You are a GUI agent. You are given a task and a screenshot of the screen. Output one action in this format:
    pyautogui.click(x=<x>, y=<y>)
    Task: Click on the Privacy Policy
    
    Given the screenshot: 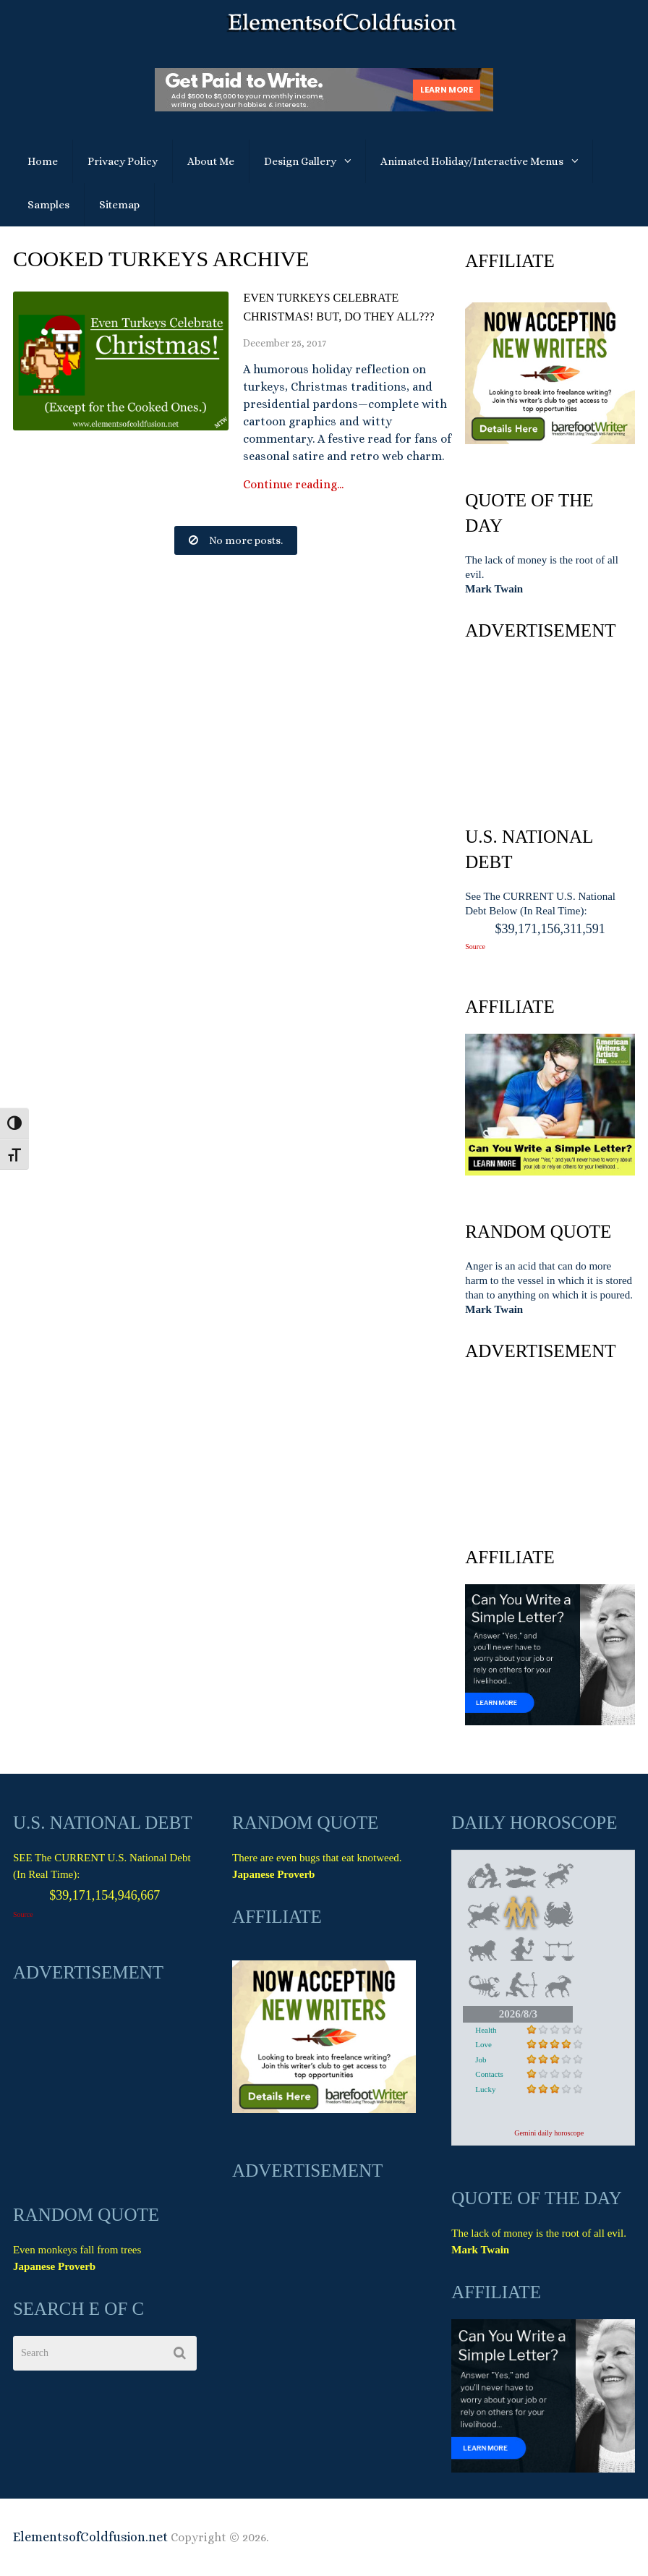 What is the action you would take?
    pyautogui.click(x=123, y=161)
    